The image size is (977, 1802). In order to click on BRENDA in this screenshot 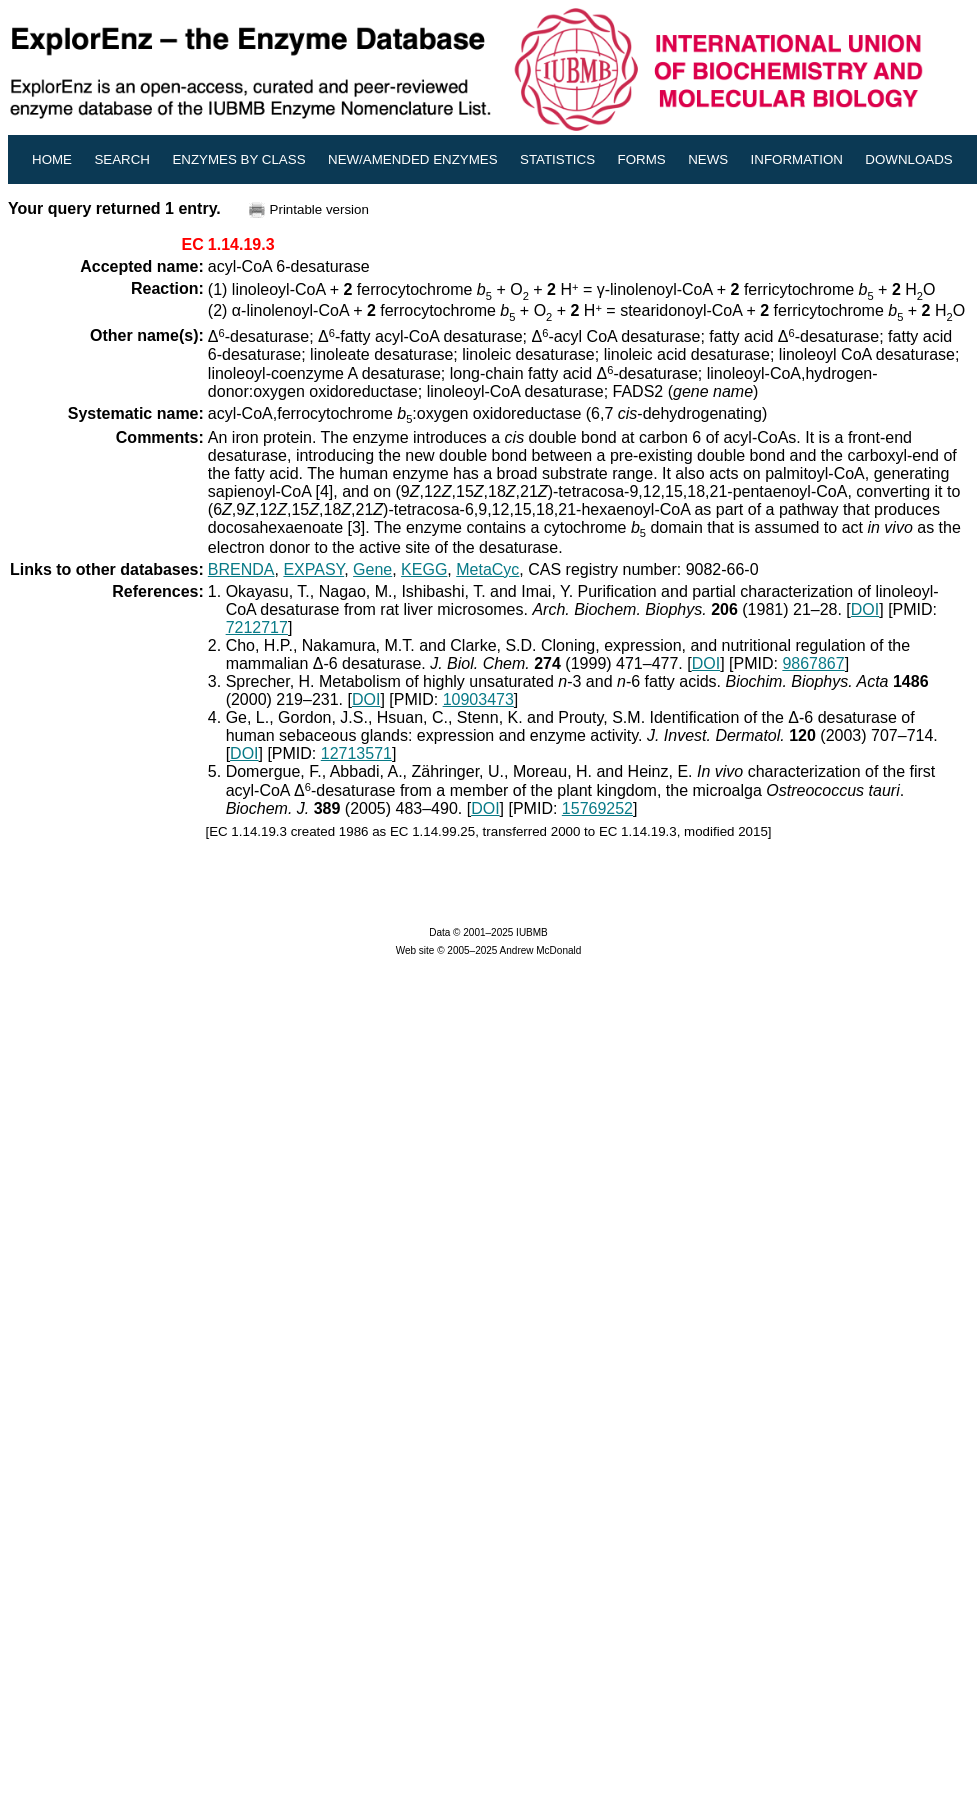, I will do `click(241, 569)`.